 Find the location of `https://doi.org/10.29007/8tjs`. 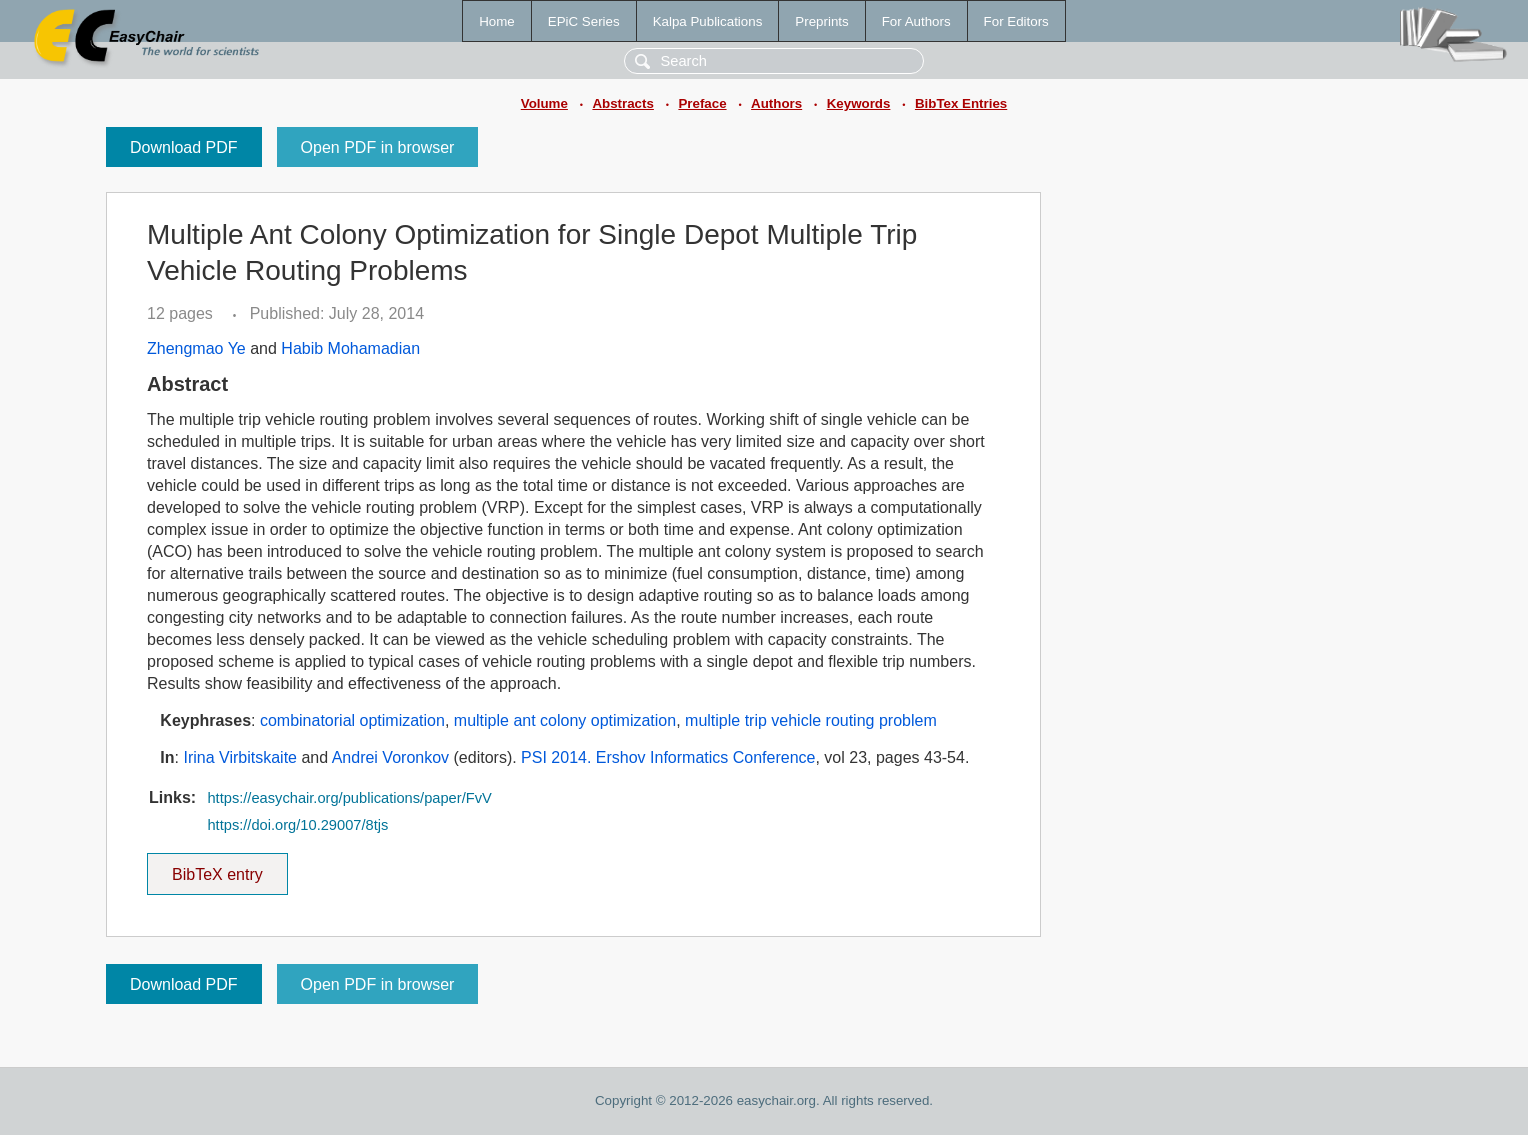

https://doi.org/10.29007/8tjs is located at coordinates (297, 825).